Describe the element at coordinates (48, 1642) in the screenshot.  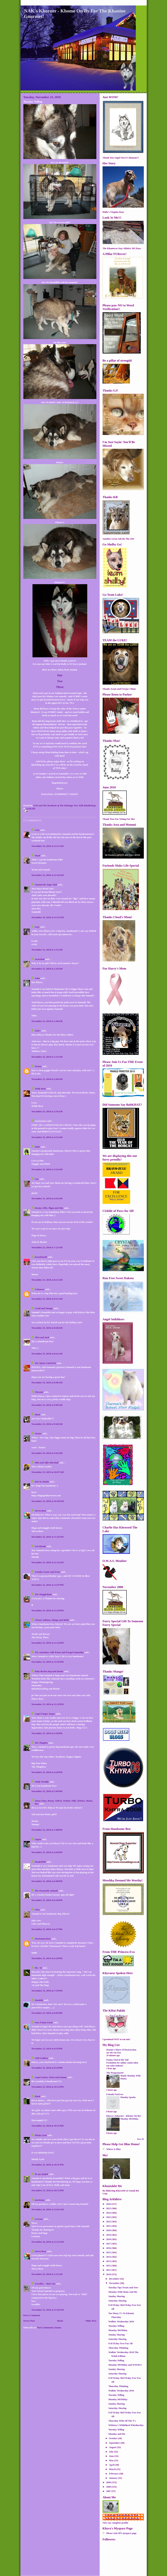
I see `November 23, 2010 at 12:22 PM` at that location.